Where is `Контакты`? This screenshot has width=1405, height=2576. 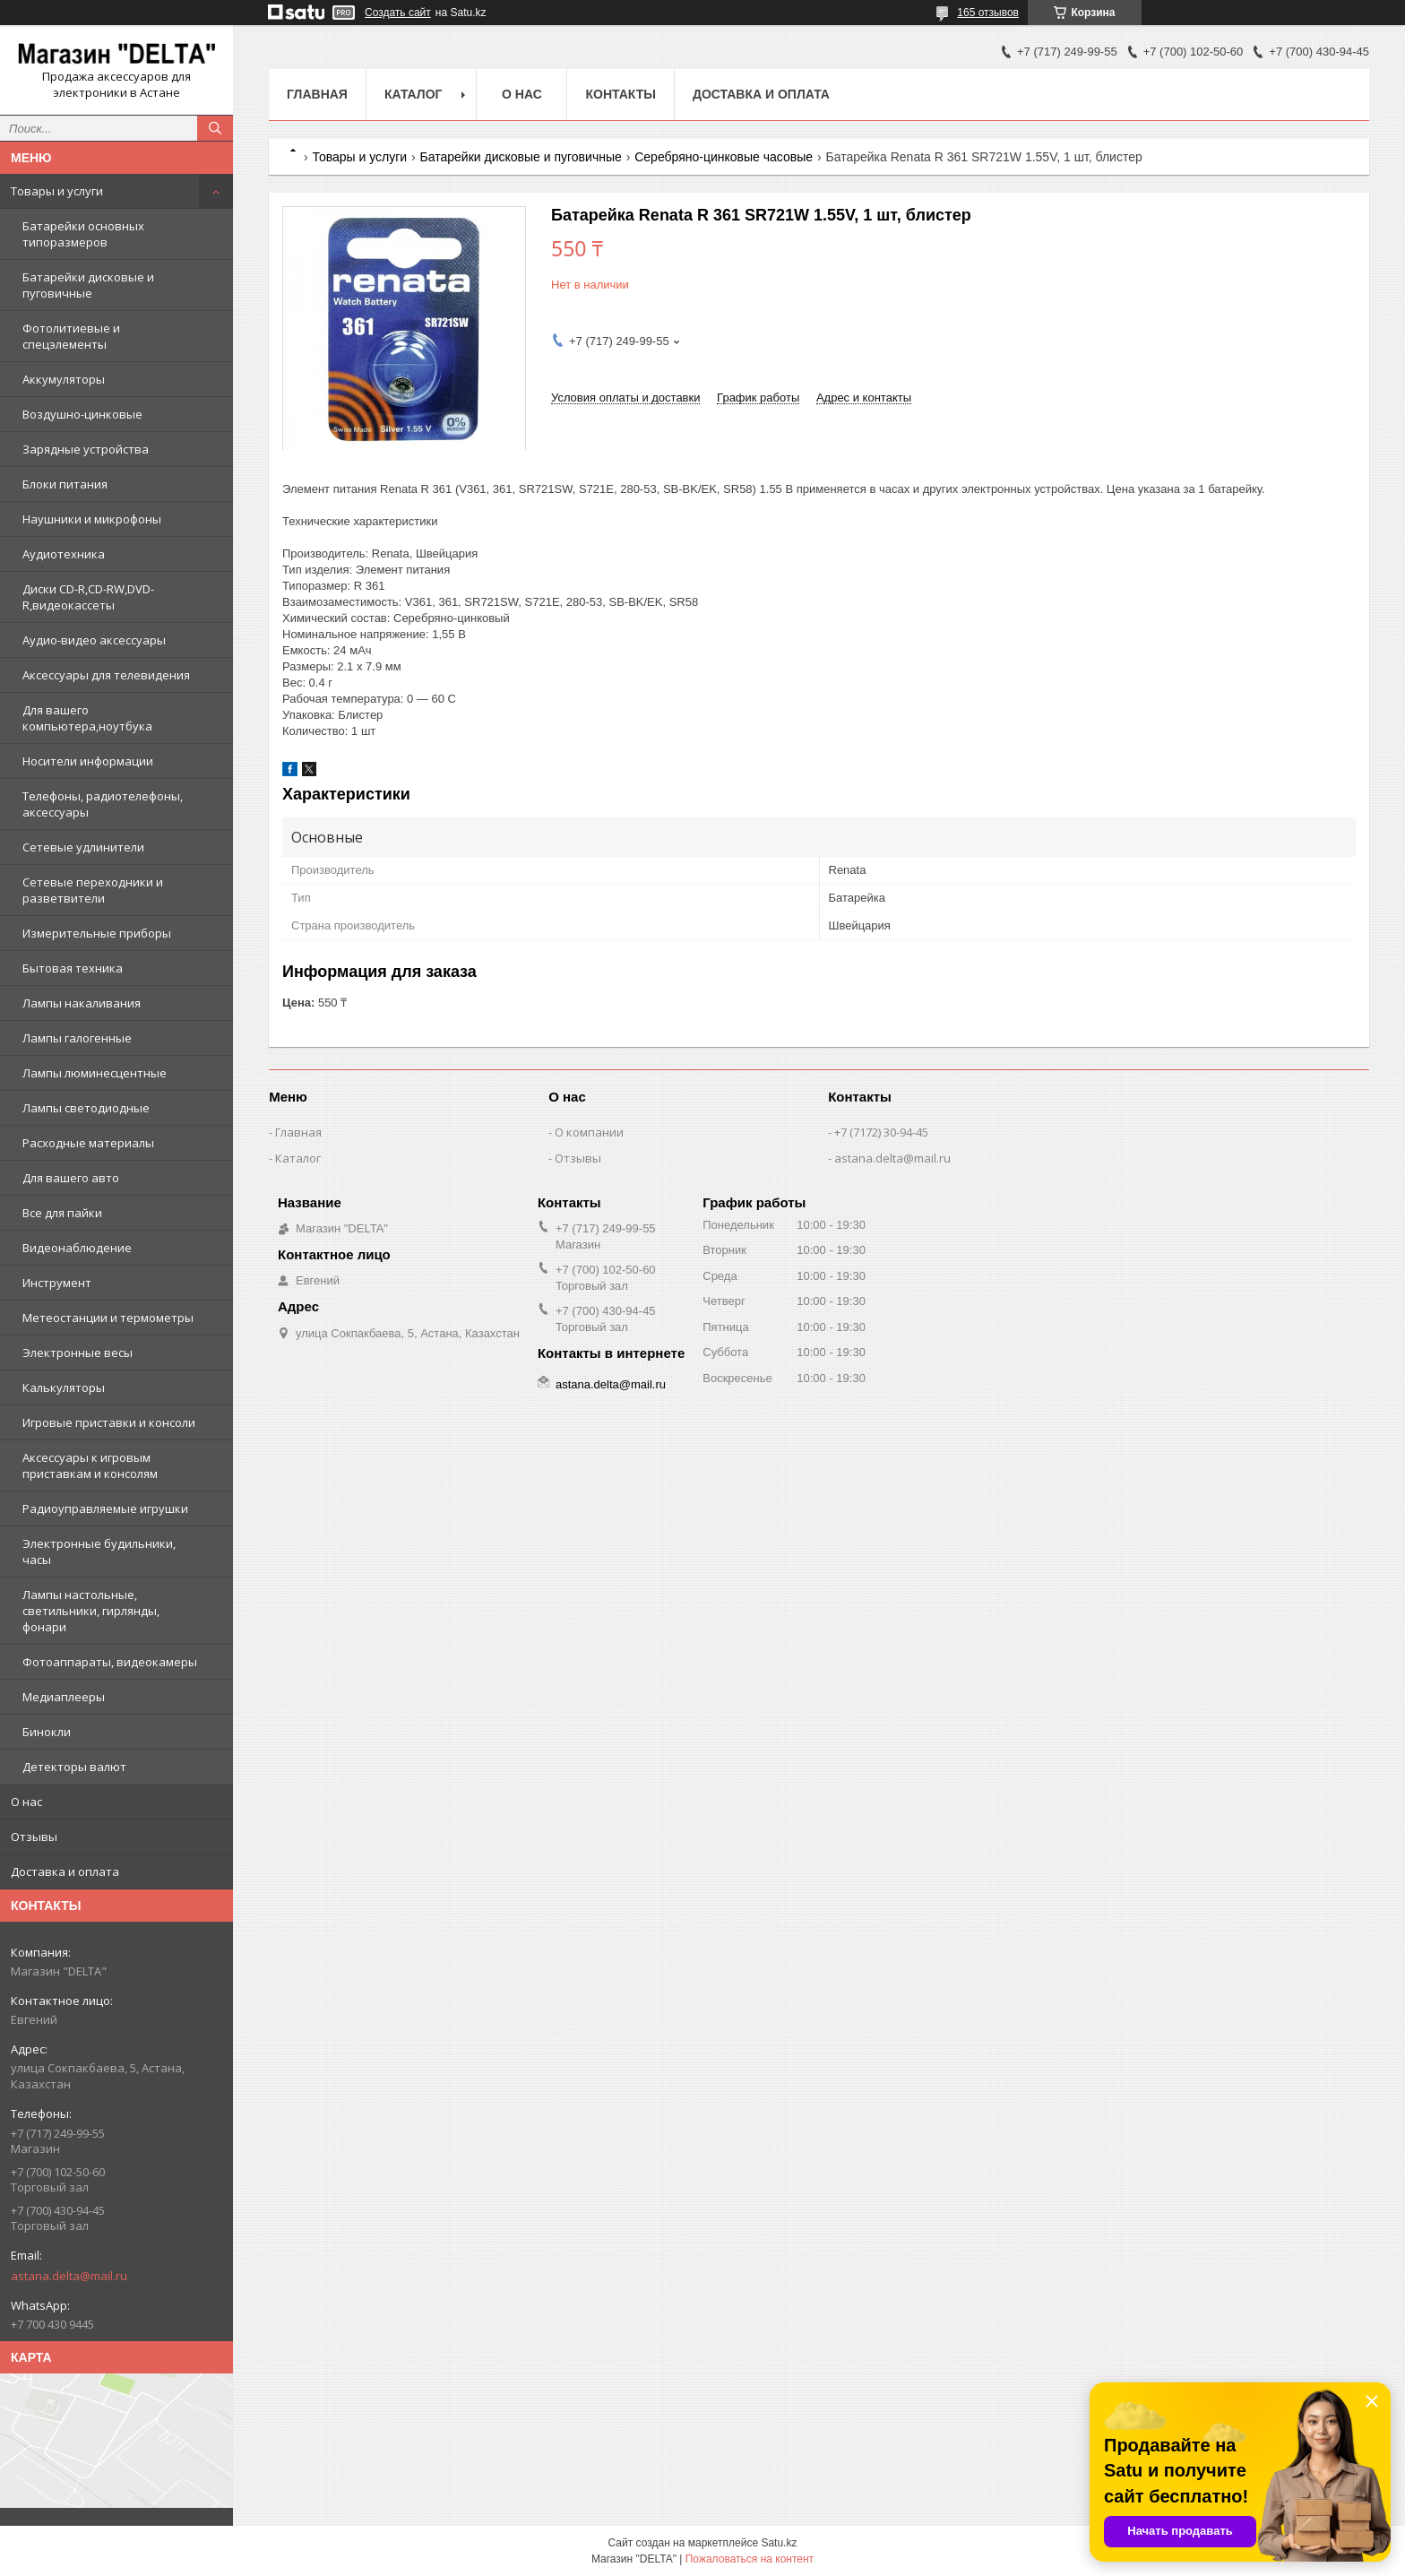 Контакты is located at coordinates (620, 94).